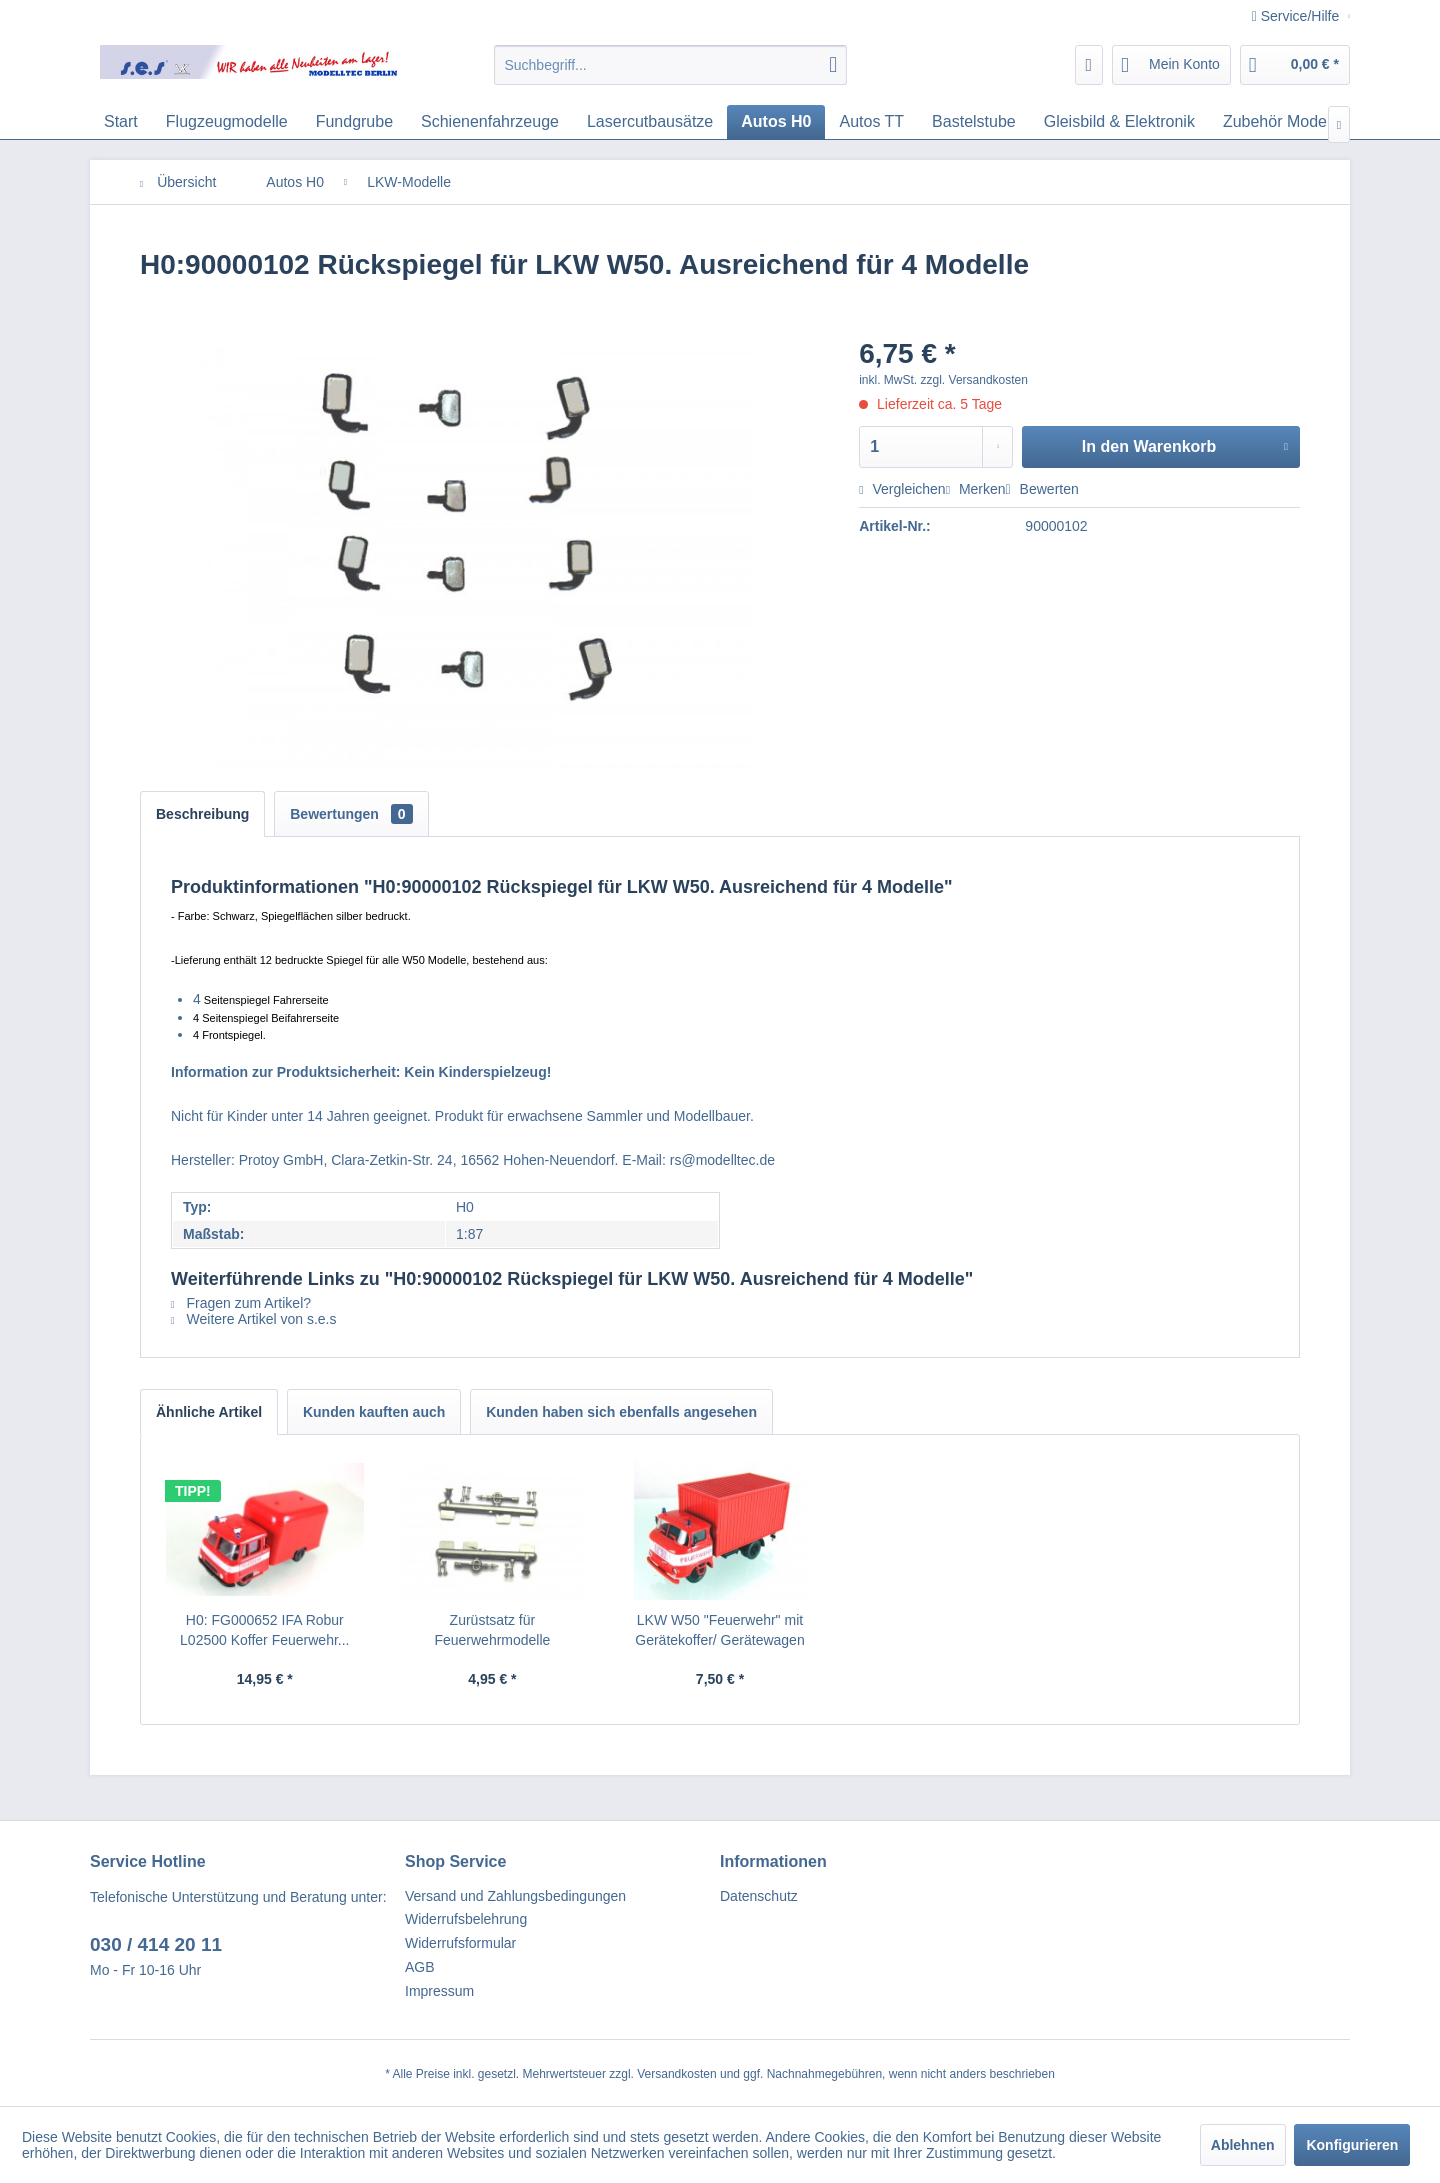 The height and width of the screenshot is (2183, 1440). I want to click on Ablehnen, so click(1243, 2145).